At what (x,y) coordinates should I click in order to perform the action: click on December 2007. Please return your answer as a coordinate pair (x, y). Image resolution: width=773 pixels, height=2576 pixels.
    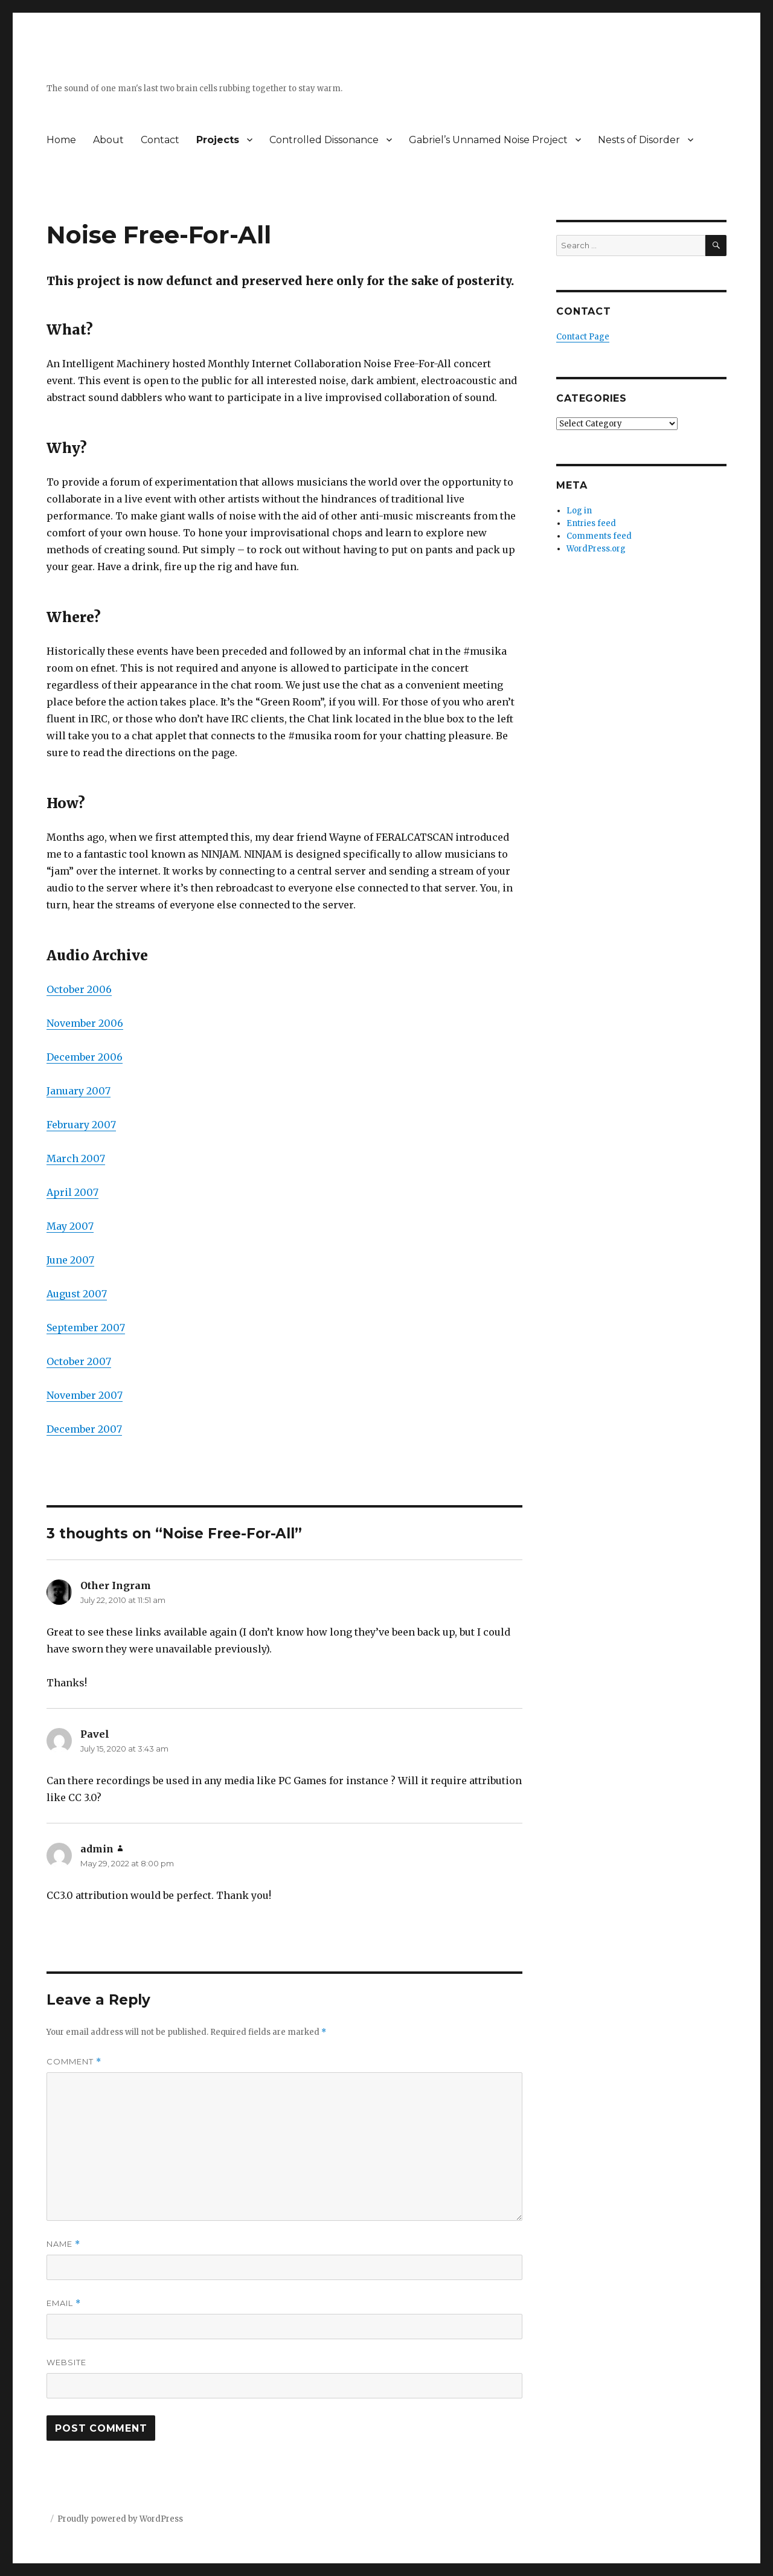
    Looking at the image, I should click on (84, 1429).